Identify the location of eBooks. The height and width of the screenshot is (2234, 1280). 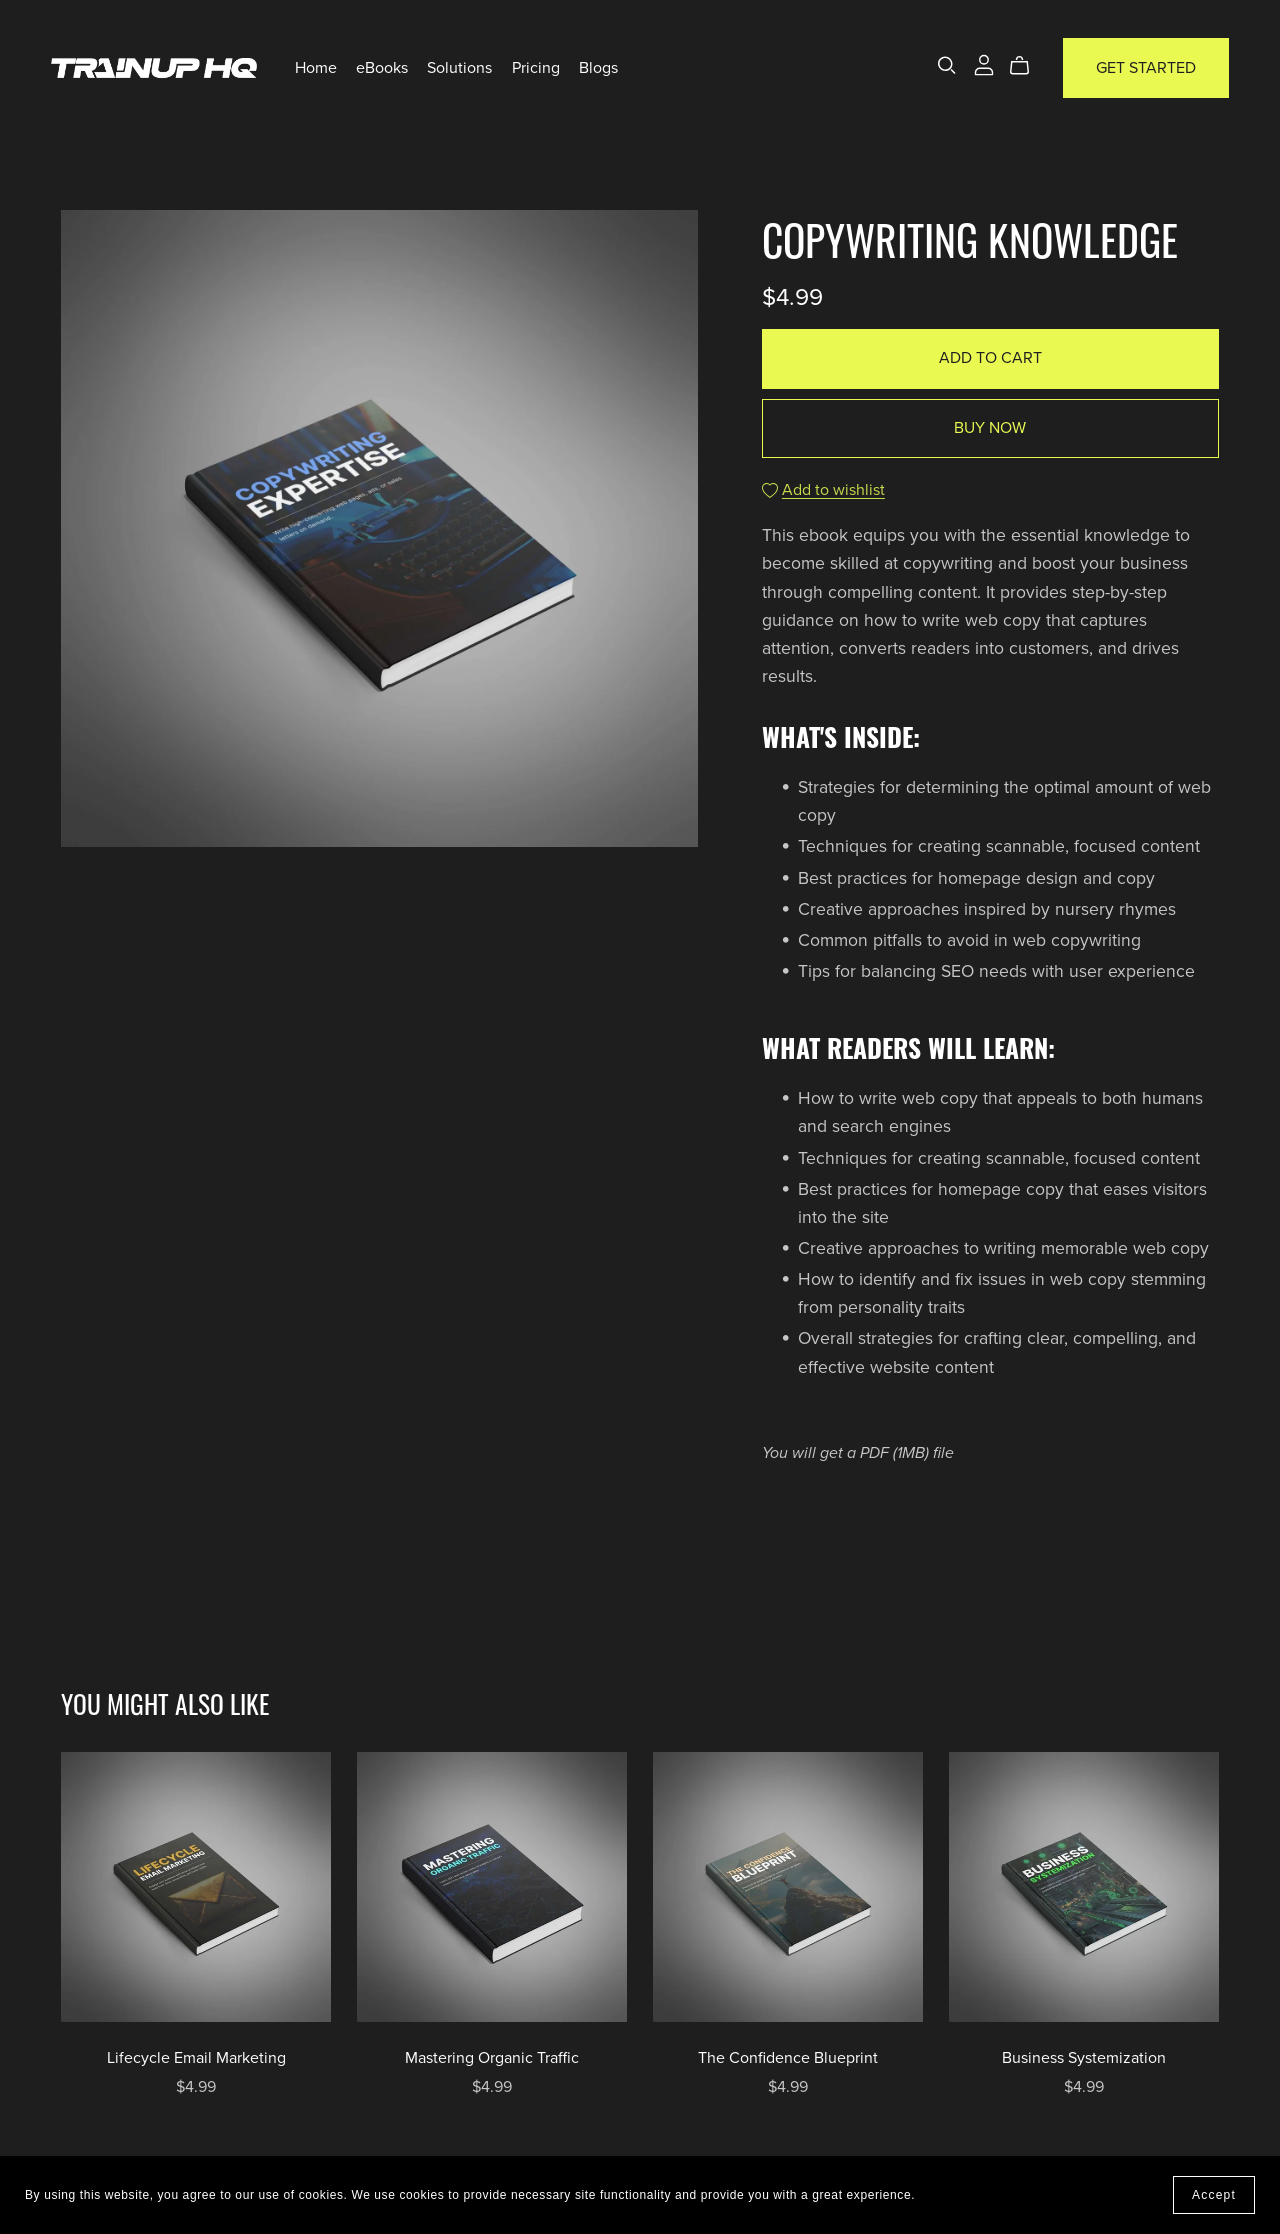
(382, 68).